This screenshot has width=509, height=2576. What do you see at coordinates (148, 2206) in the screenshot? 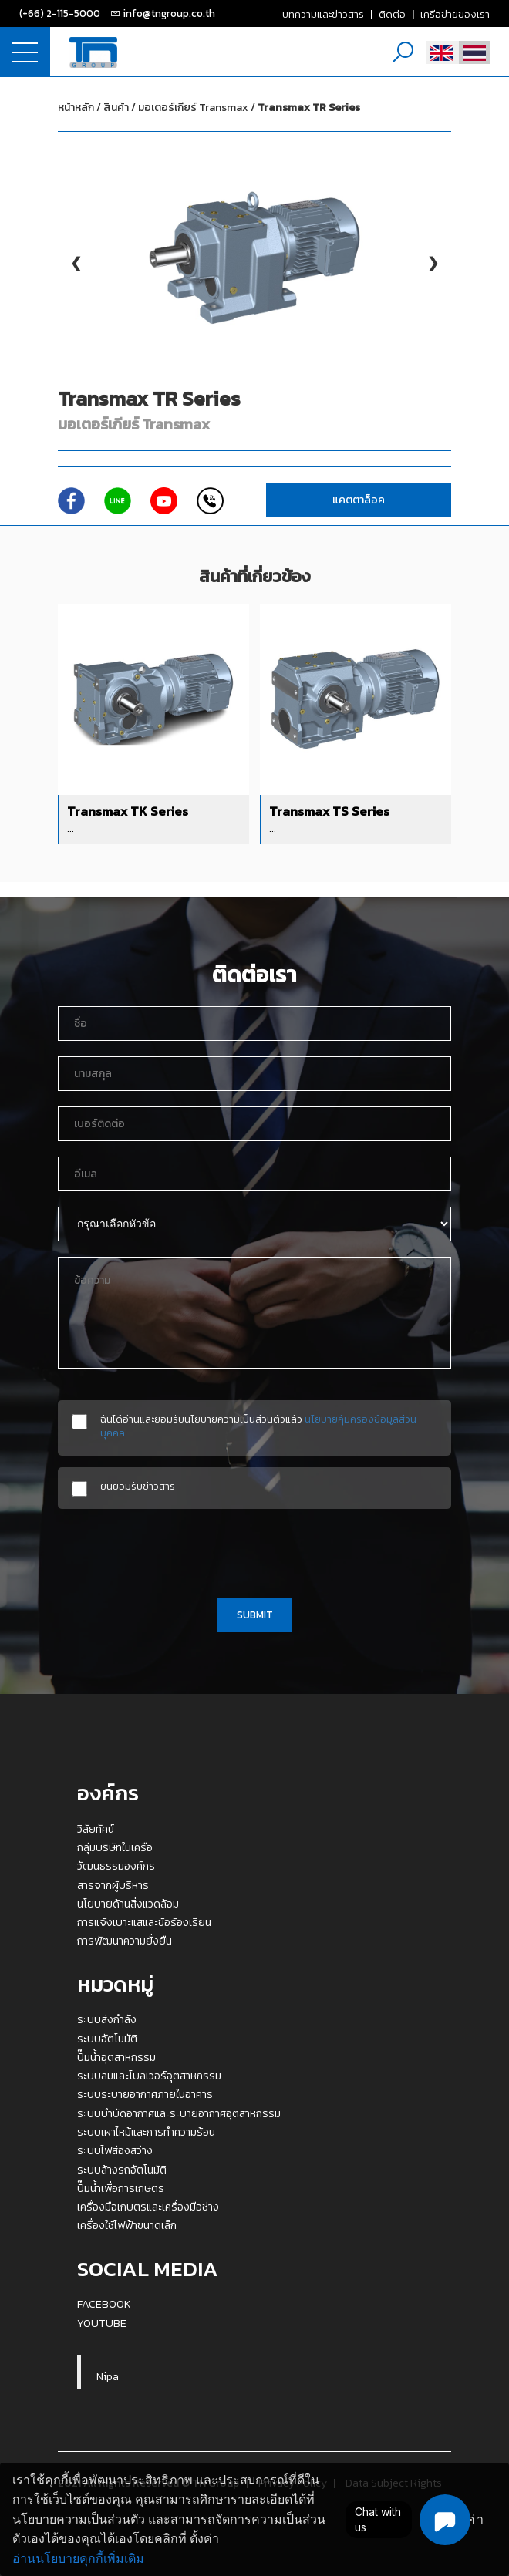
I see `เครื่องมือเกษตรและเครื่องมือช่าง` at bounding box center [148, 2206].